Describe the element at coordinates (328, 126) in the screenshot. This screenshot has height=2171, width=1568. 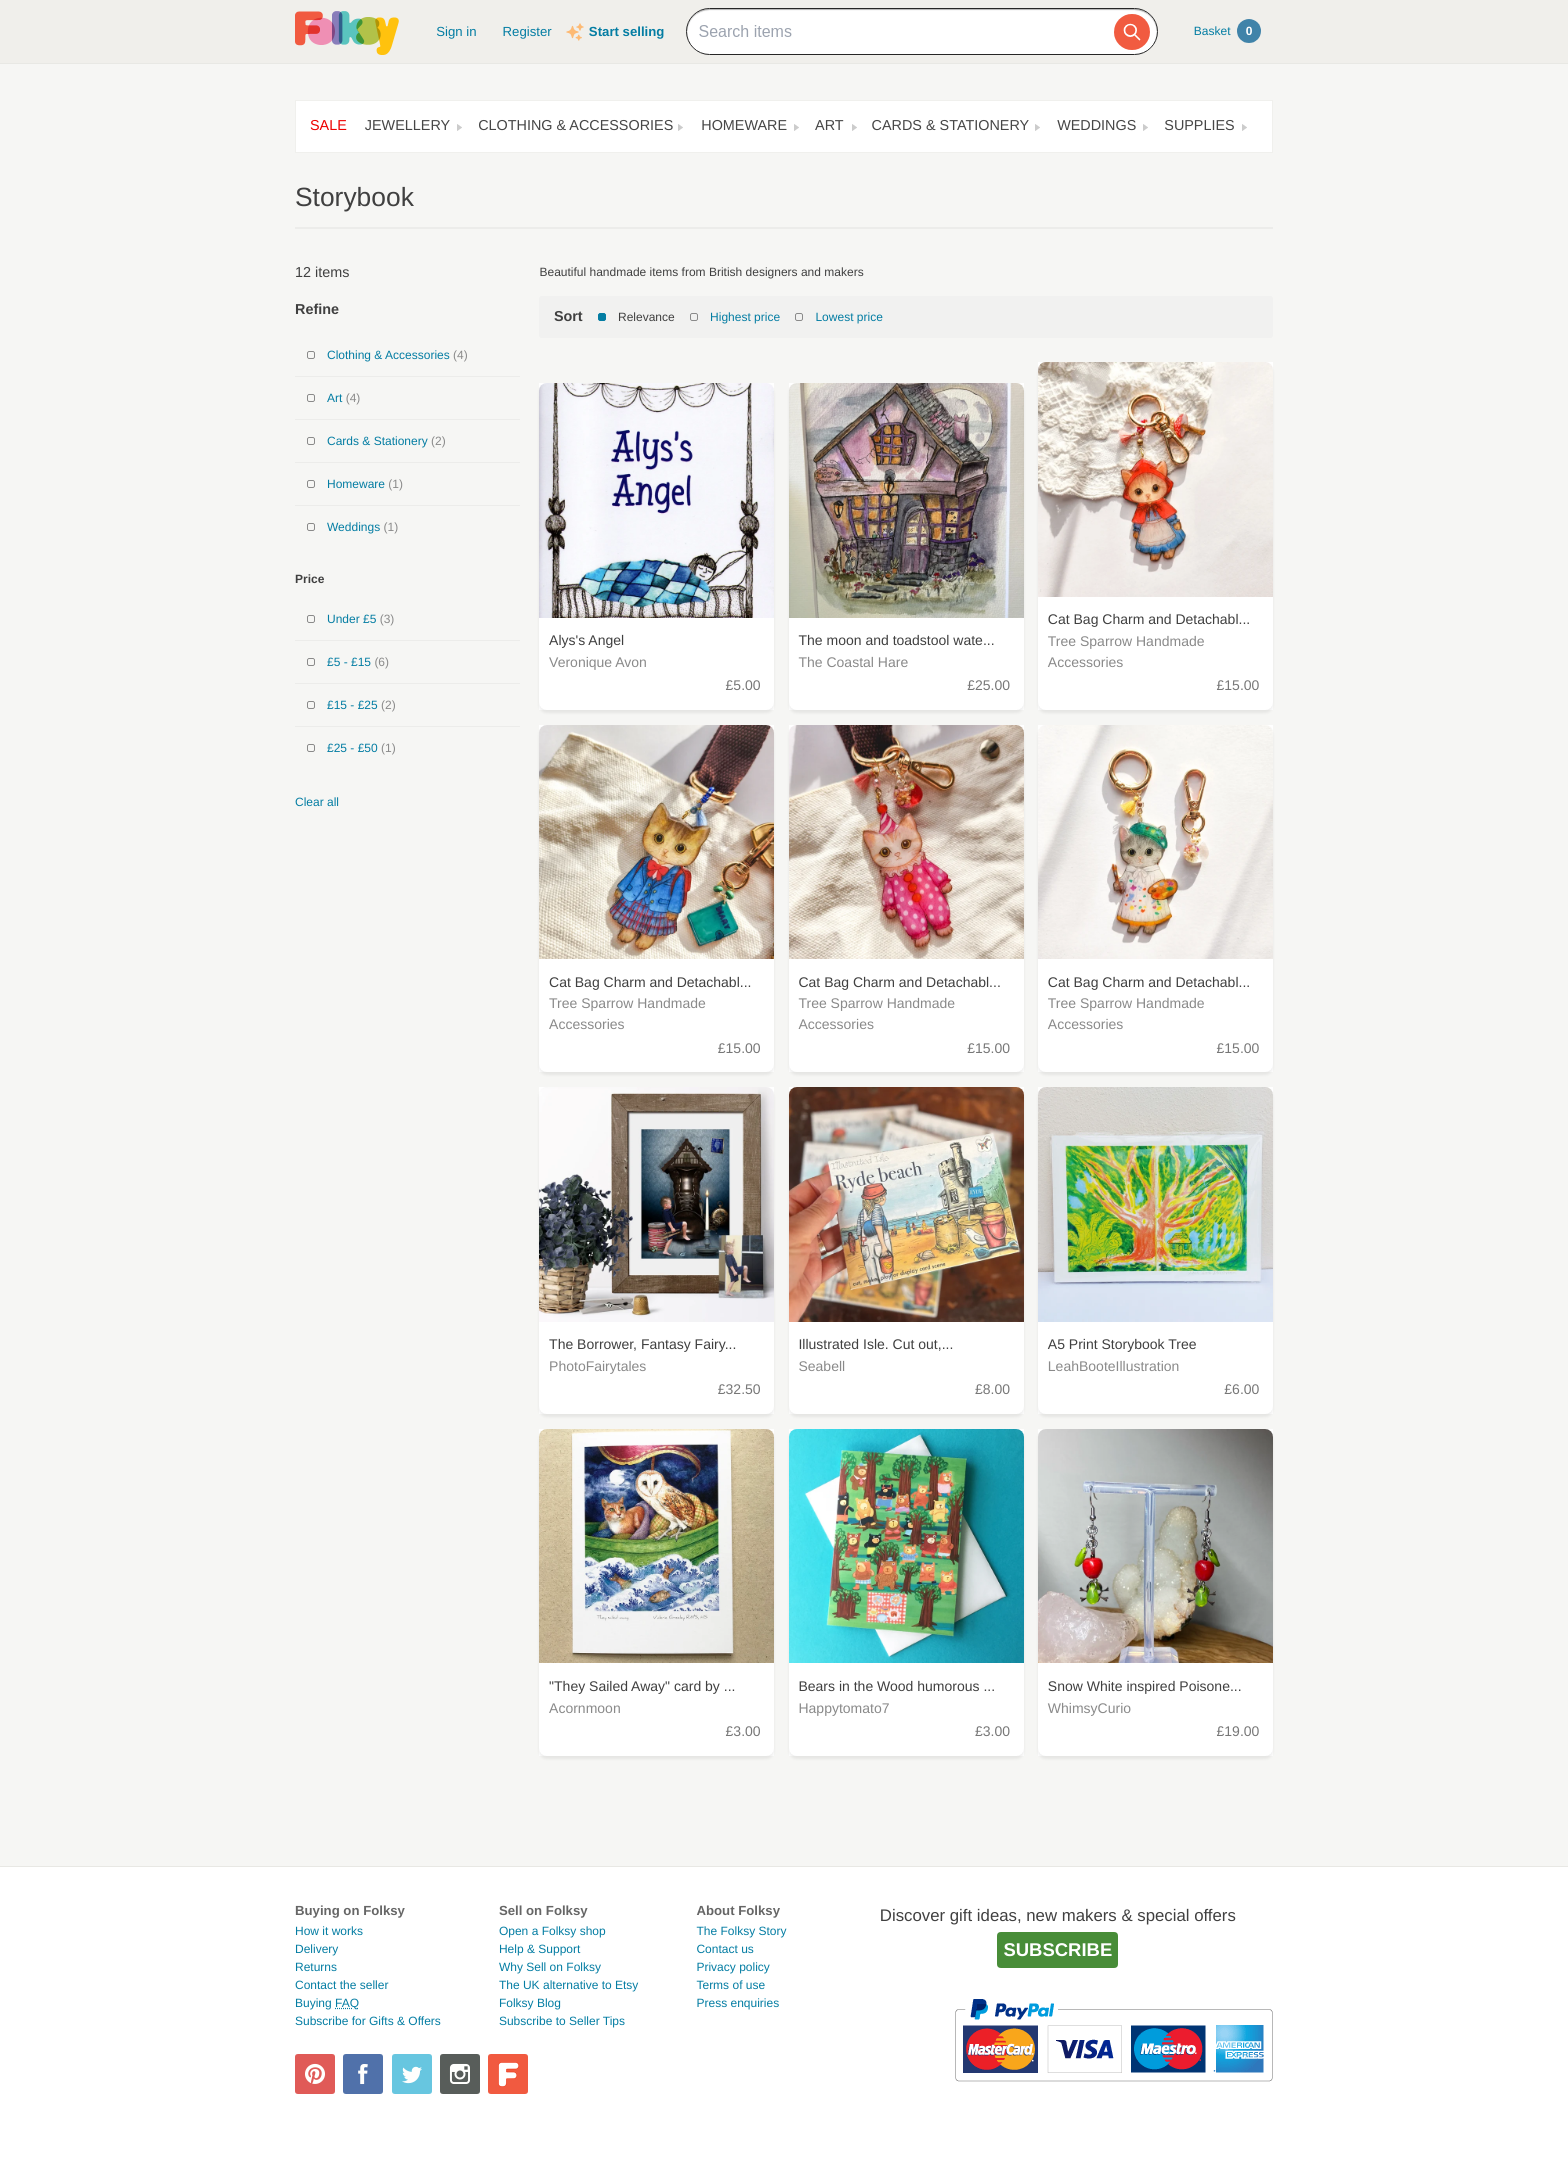
I see `Sale` at that location.